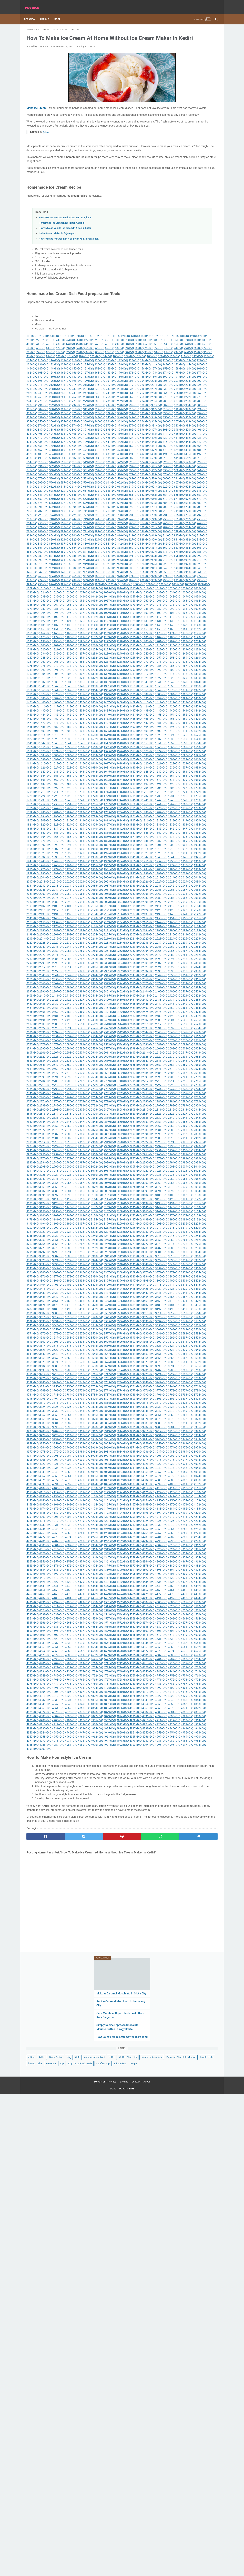 The height and width of the screenshot is (2576, 244). What do you see at coordinates (135, 1879) in the screenshot?
I see `3854+DrQ` at bounding box center [135, 1879].